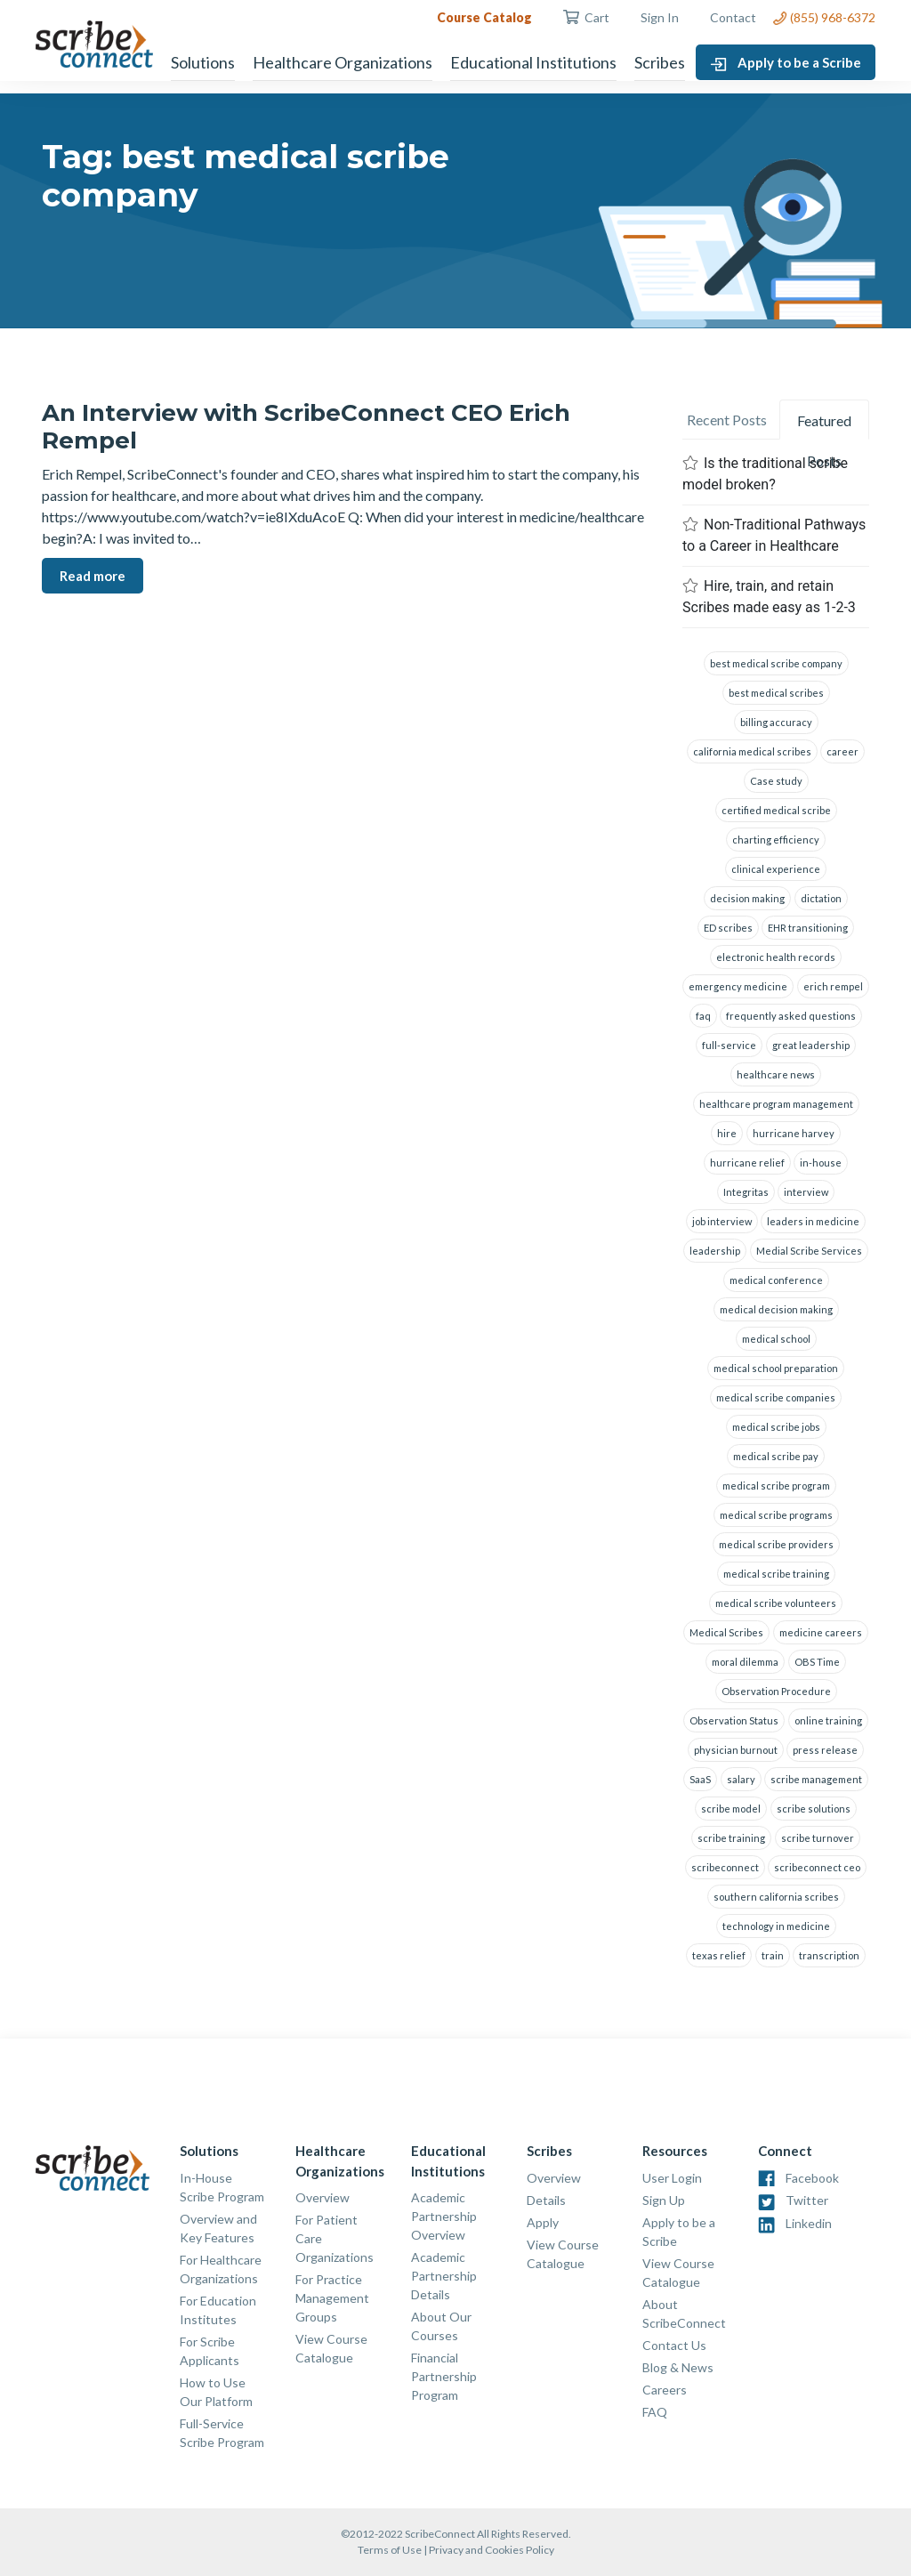  I want to click on Educational Institutions, so click(533, 62).